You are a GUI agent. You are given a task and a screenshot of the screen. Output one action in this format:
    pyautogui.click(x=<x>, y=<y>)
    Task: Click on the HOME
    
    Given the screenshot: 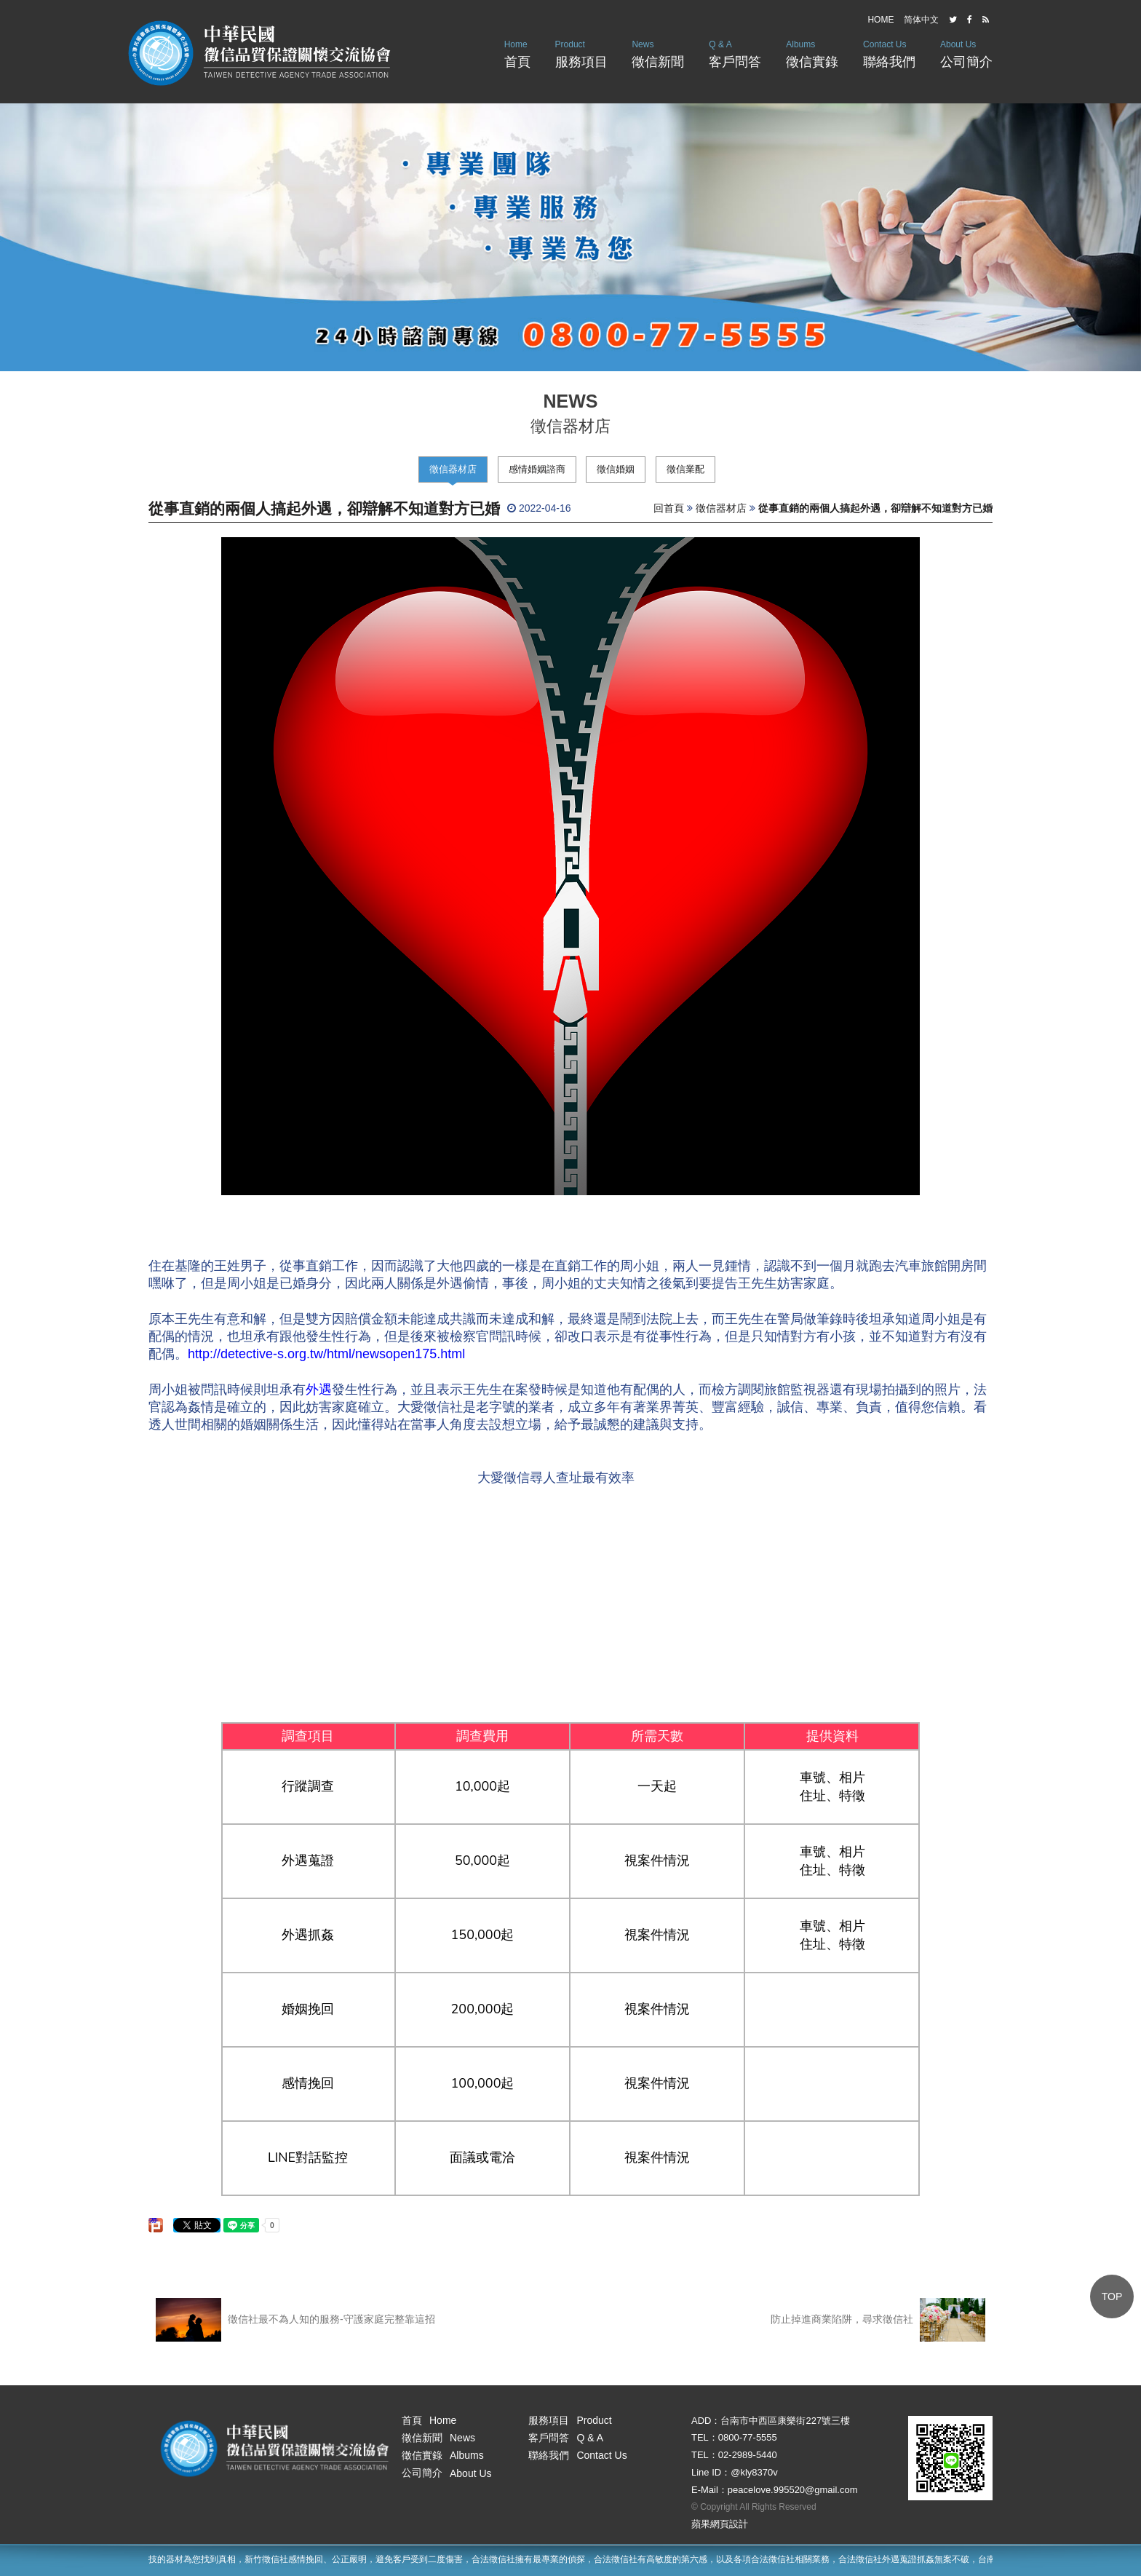 What is the action you would take?
    pyautogui.click(x=880, y=20)
    